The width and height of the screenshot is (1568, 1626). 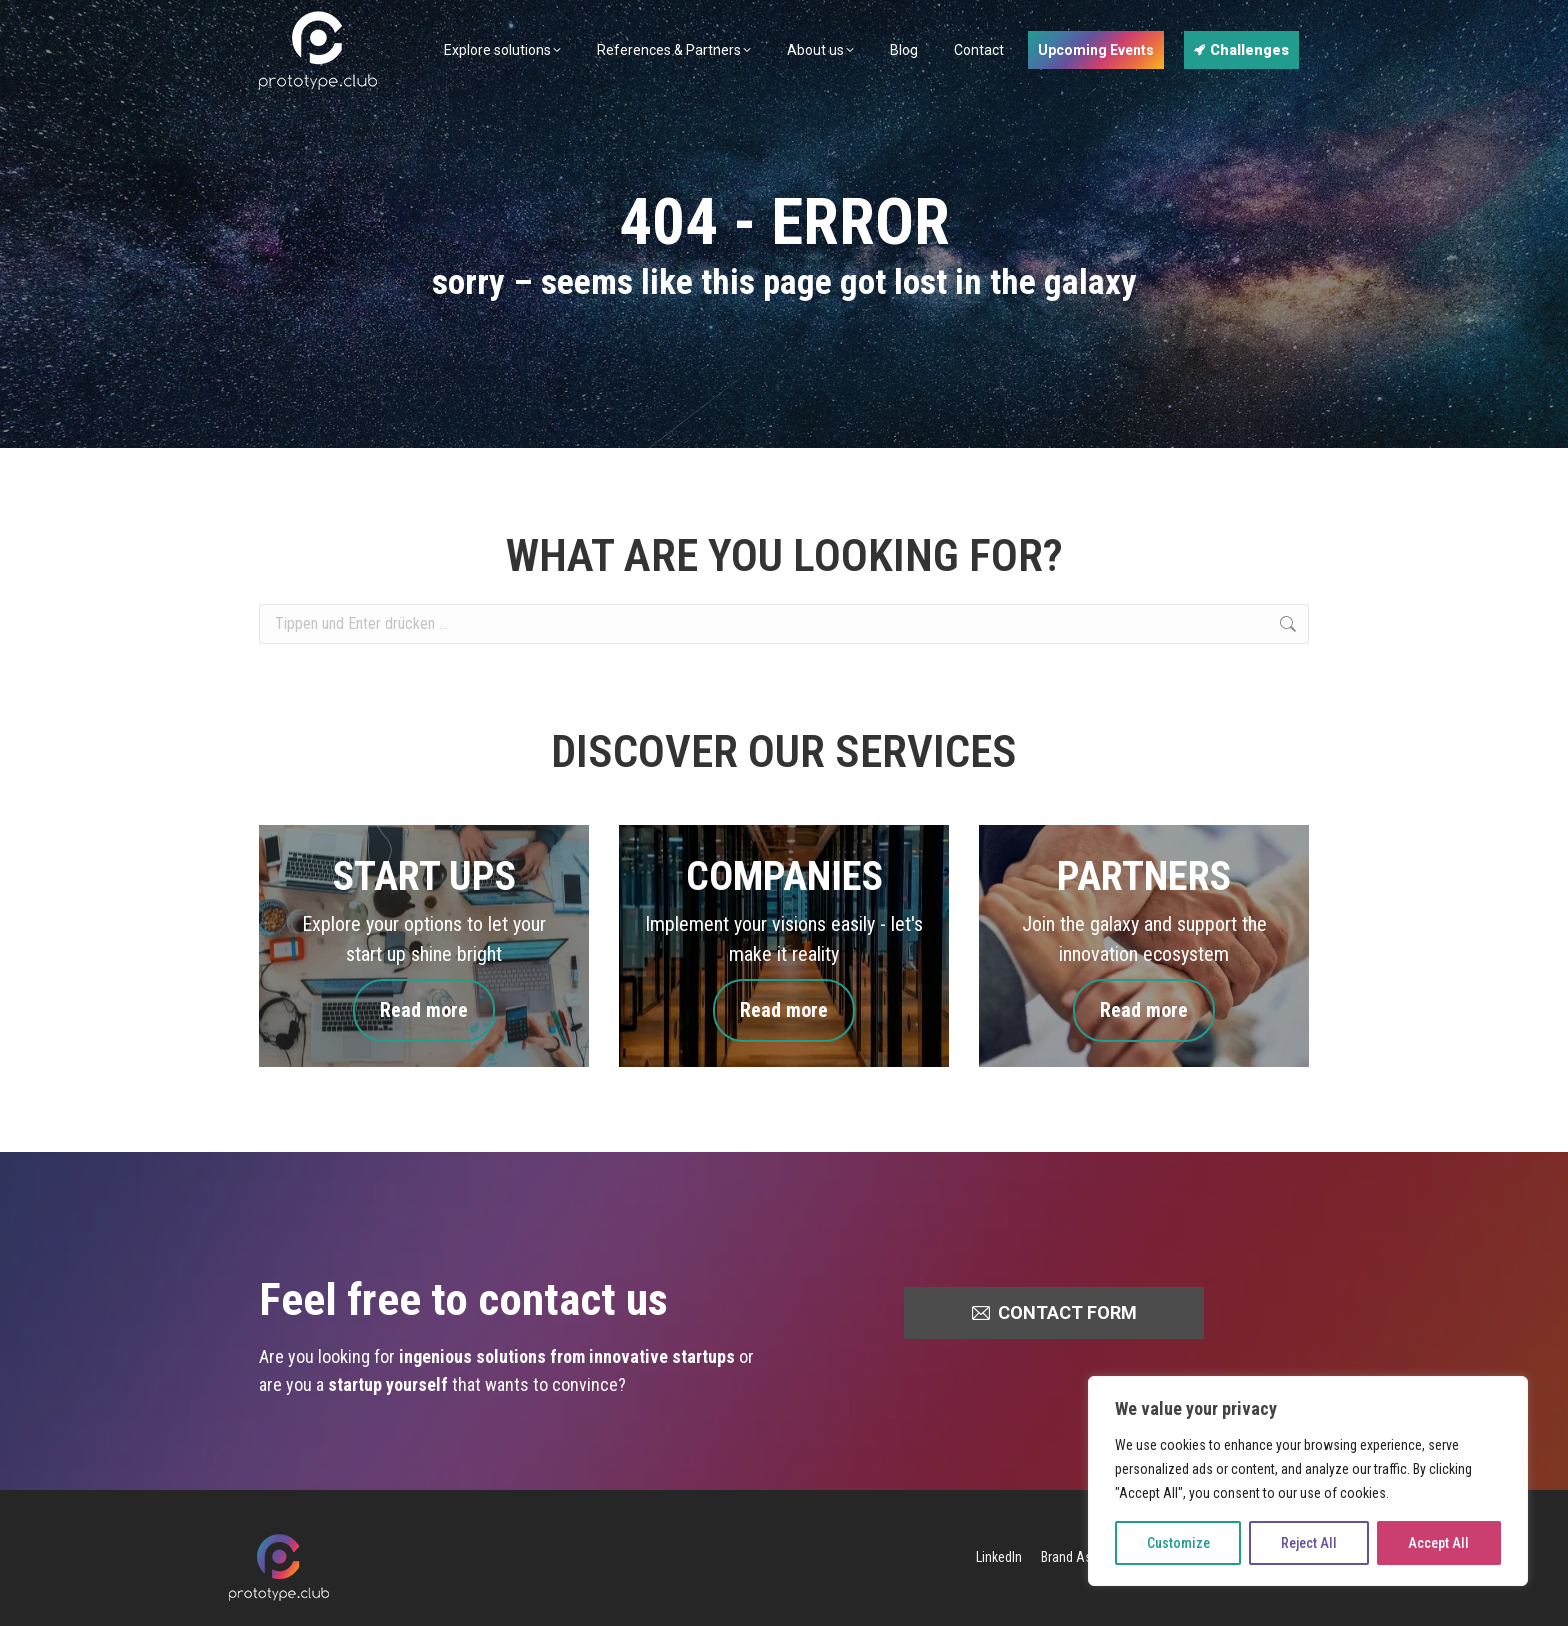 I want to click on Reject All, so click(x=1309, y=1543).